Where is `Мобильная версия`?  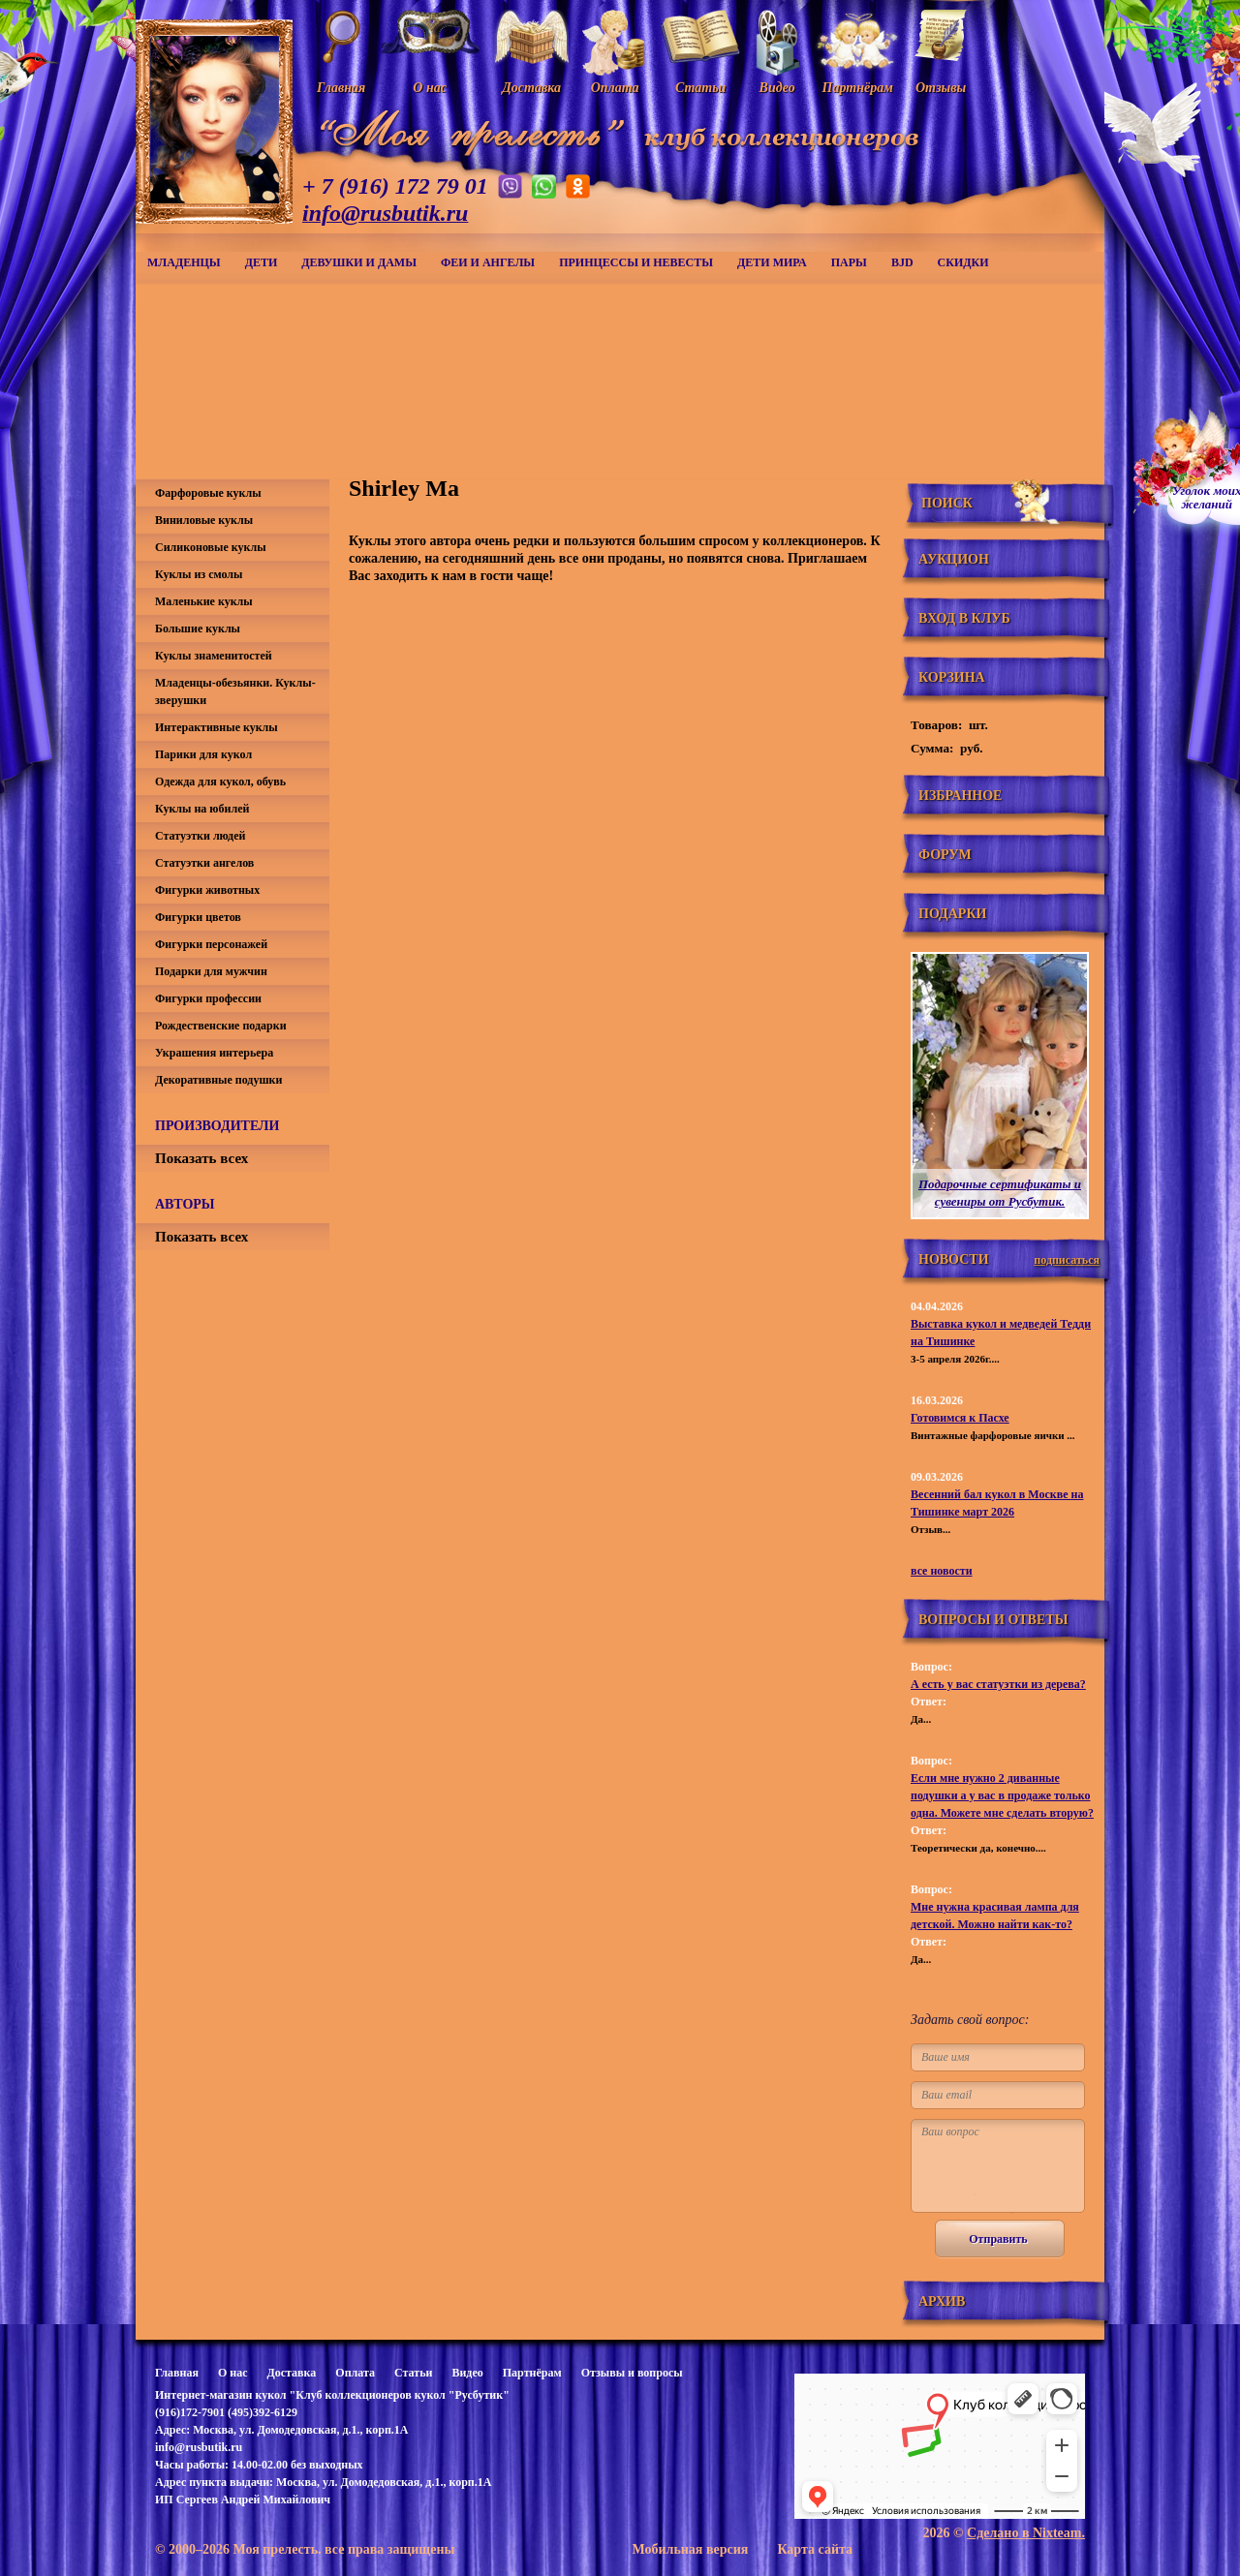
Мобильная версия is located at coordinates (690, 2549).